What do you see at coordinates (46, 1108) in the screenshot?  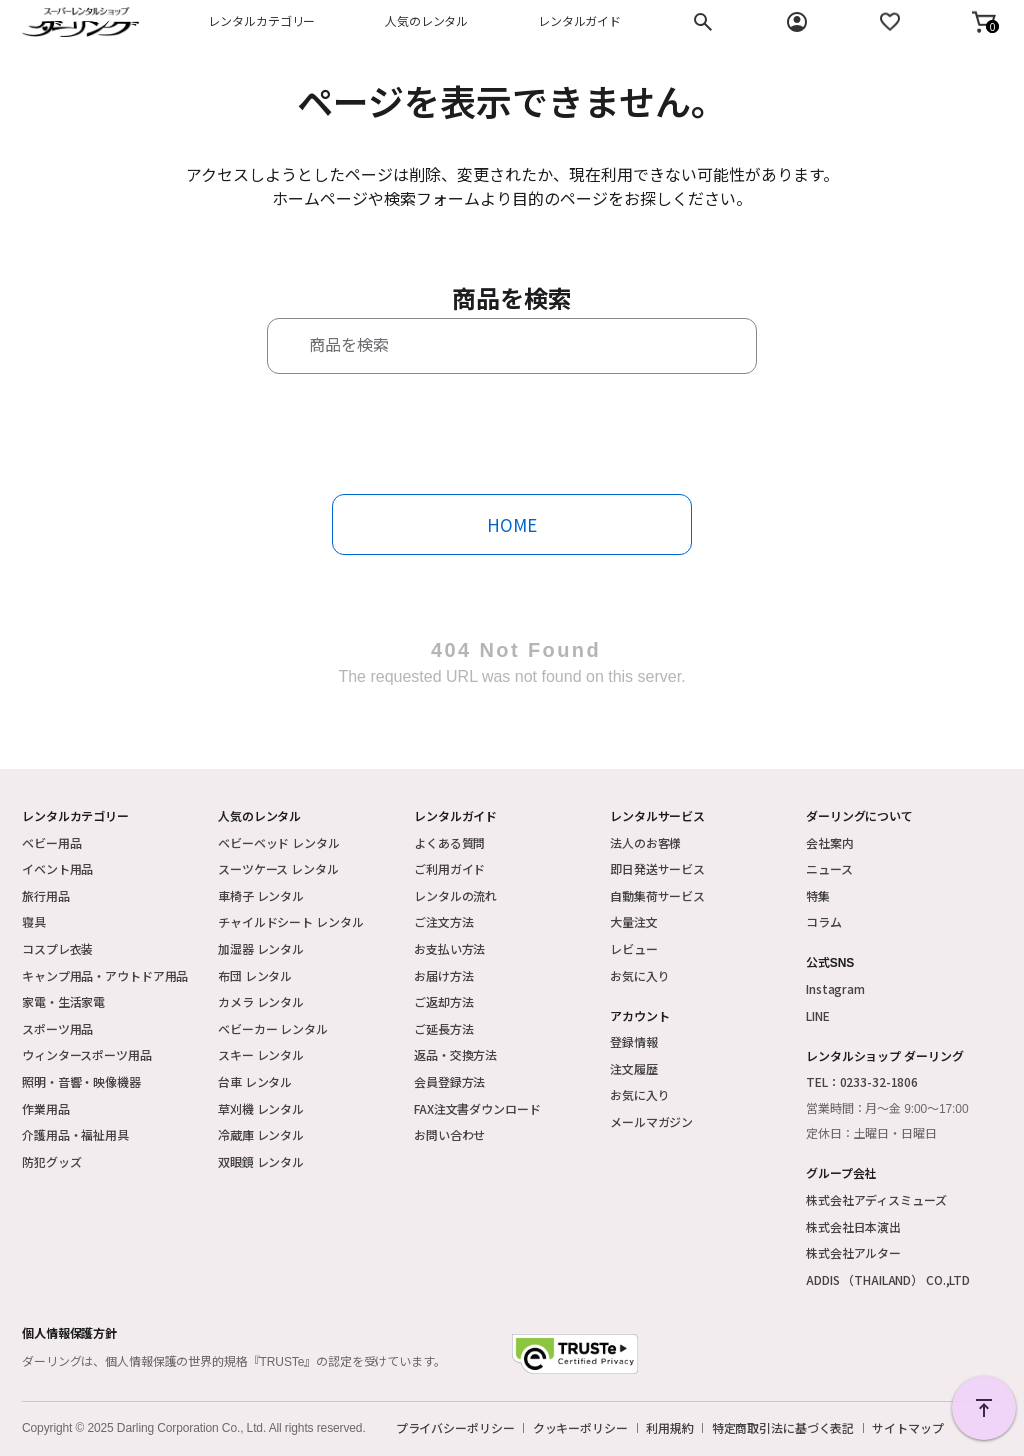 I see `作業用品` at bounding box center [46, 1108].